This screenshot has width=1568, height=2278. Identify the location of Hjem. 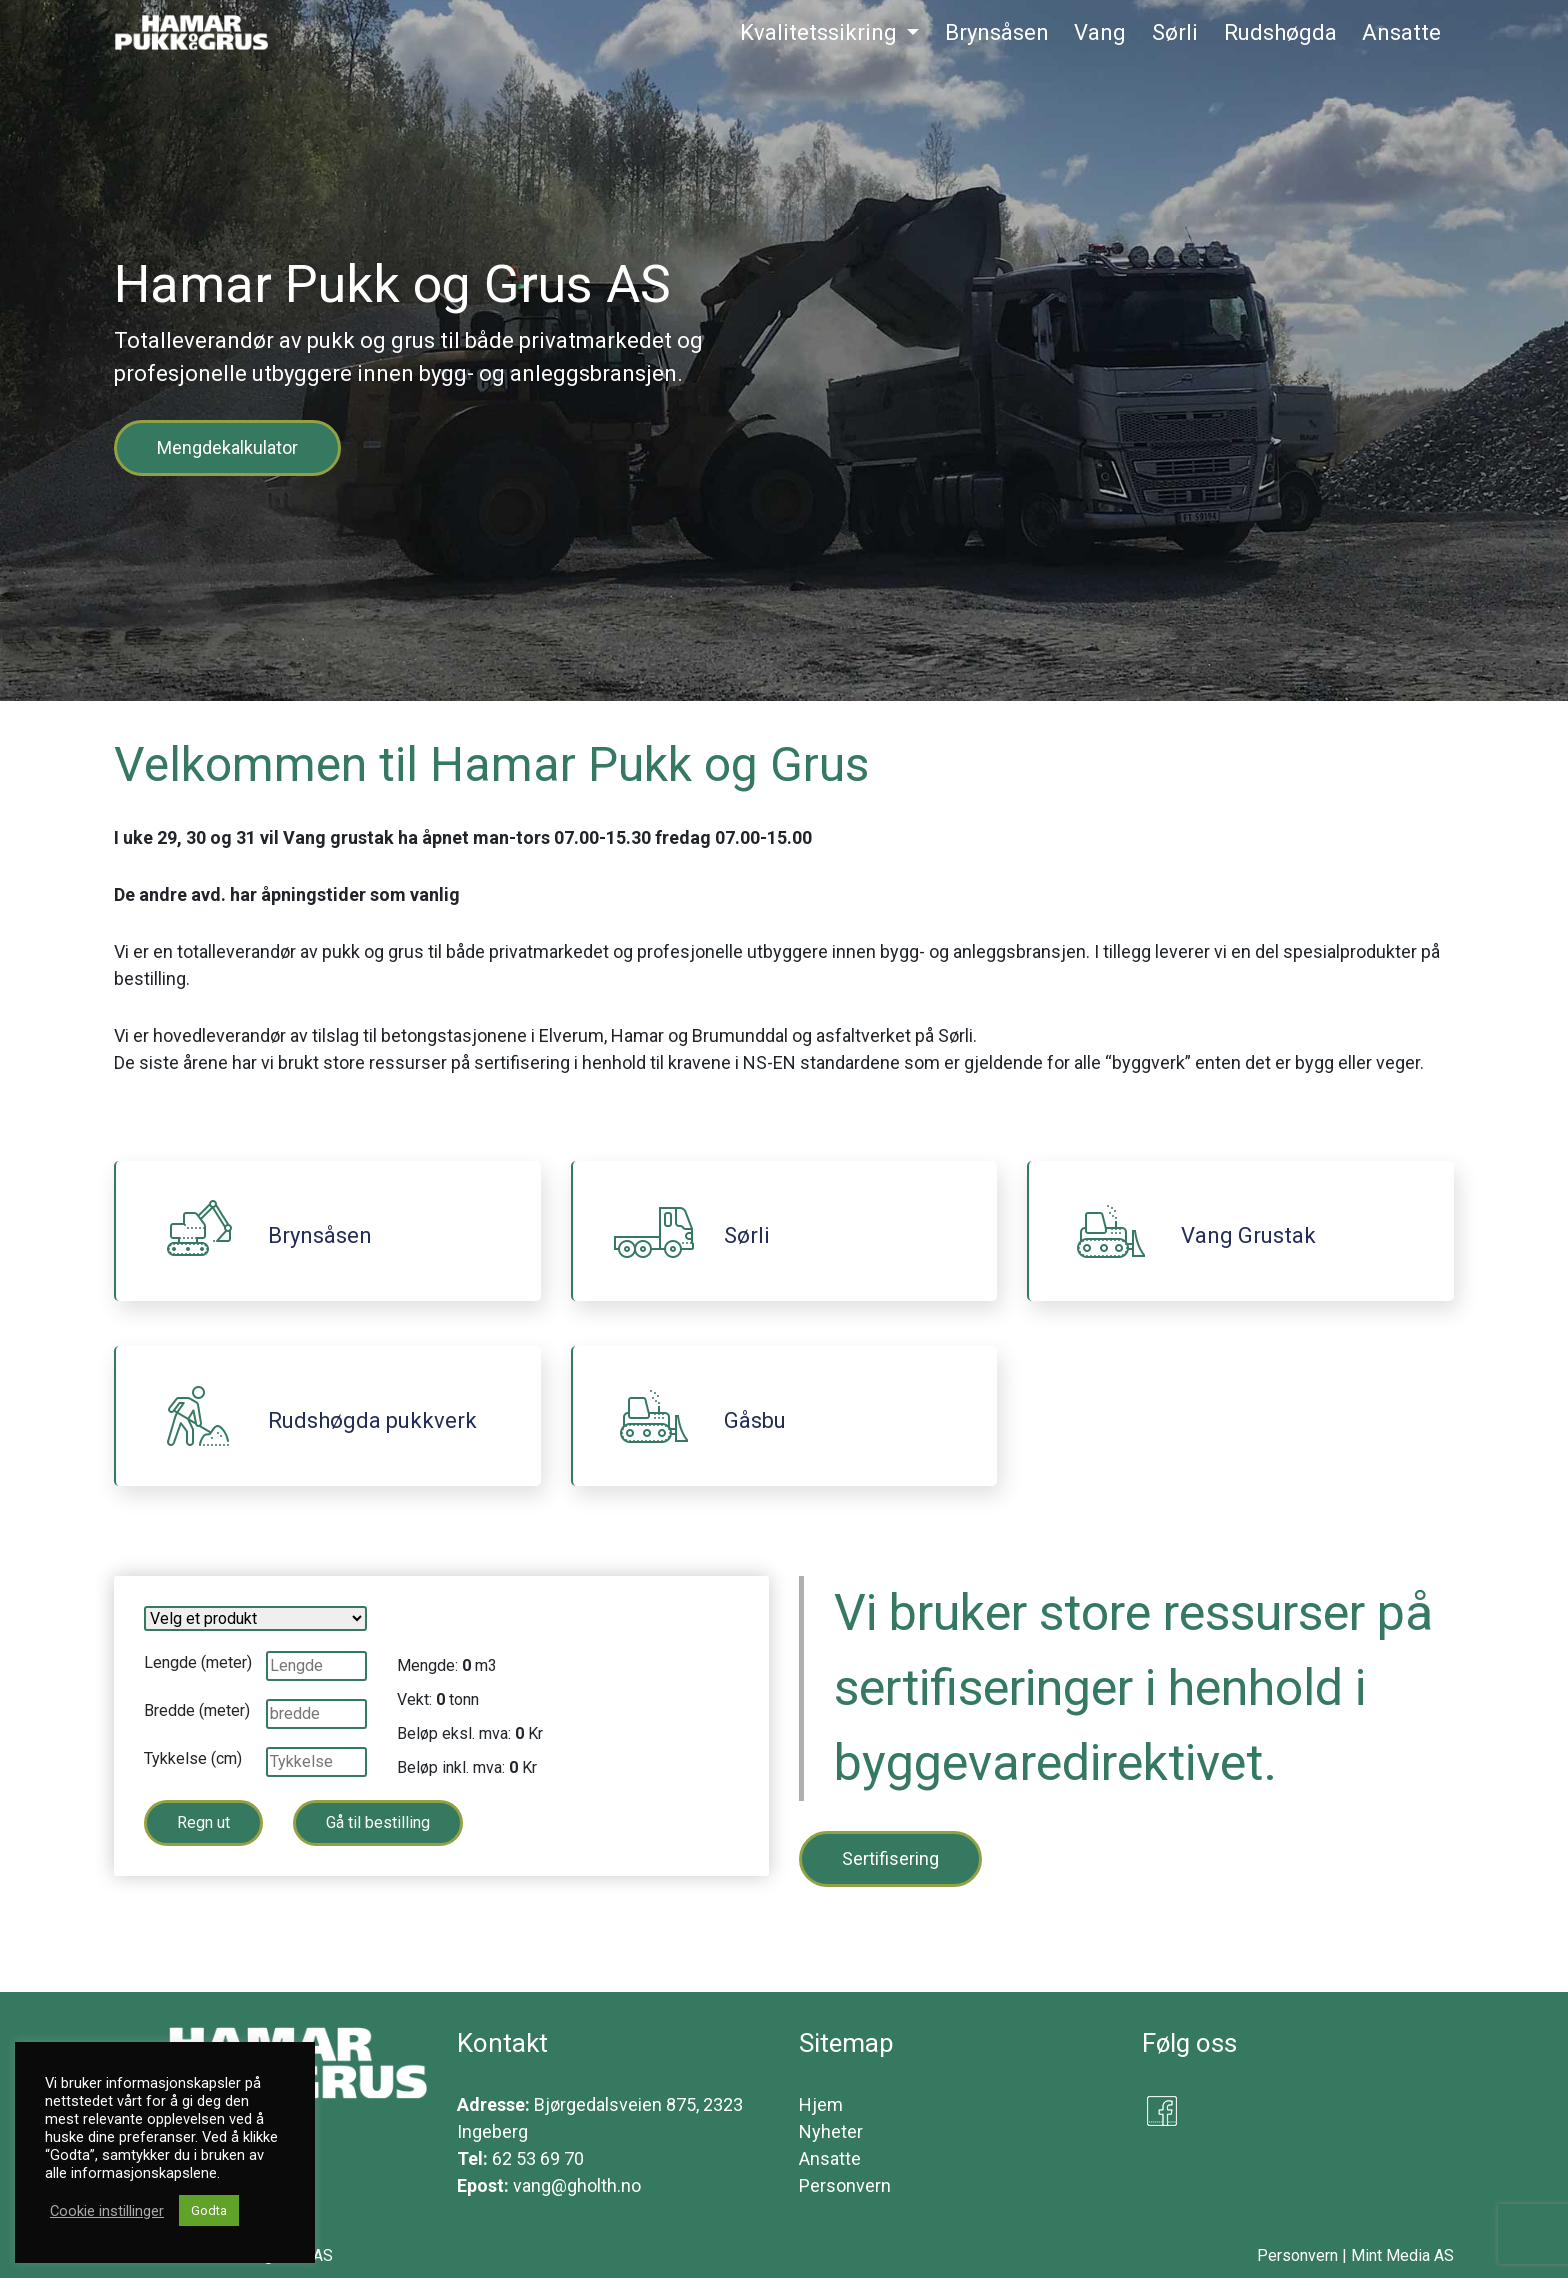
(821, 2104).